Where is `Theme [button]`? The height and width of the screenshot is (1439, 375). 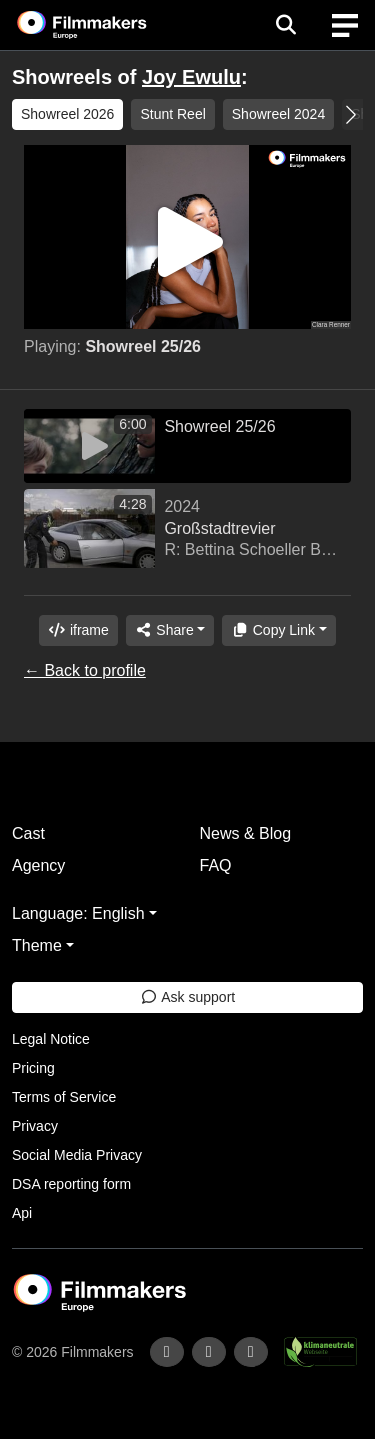
Theme [button] is located at coordinates (37, 945).